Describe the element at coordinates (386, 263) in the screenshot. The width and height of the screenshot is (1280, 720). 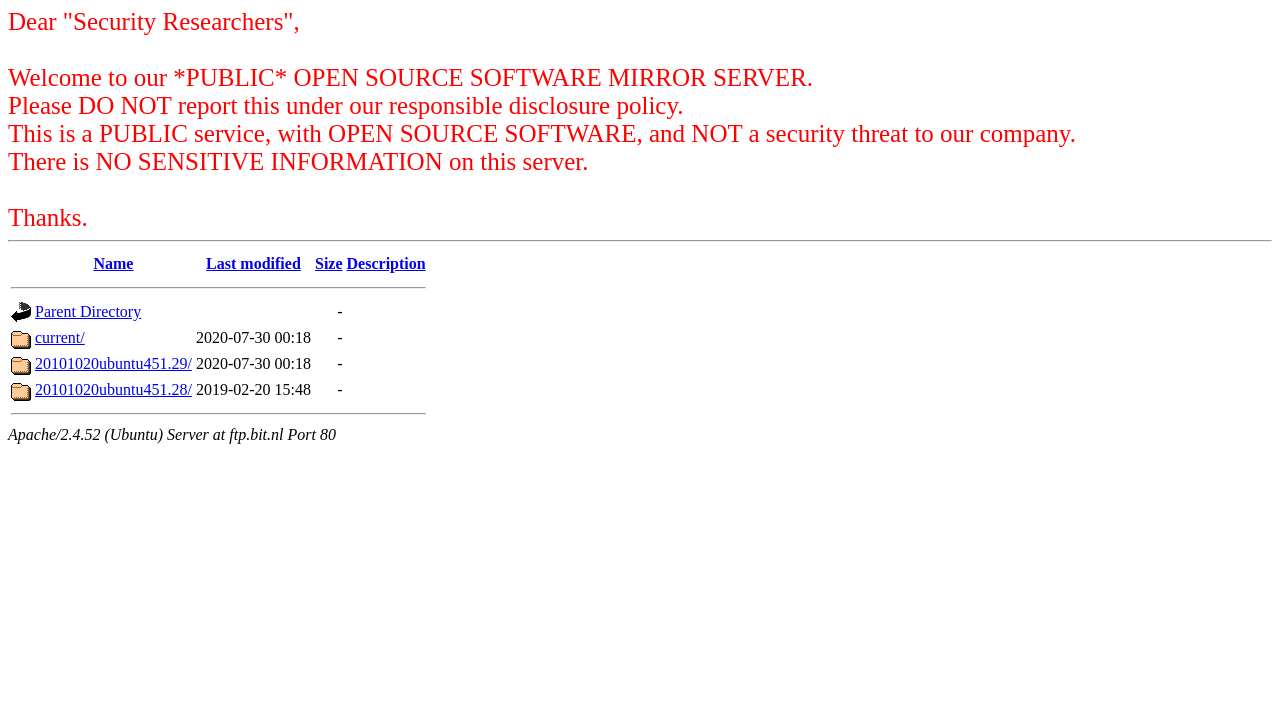
I see `Description` at that location.